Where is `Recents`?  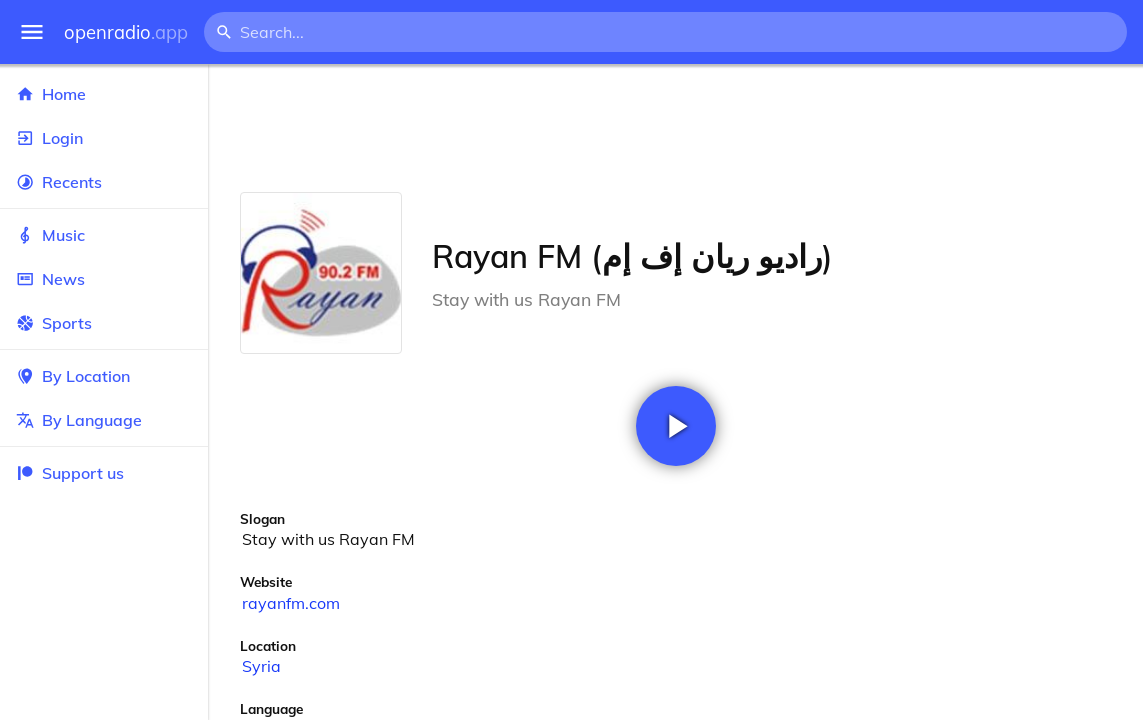 Recents is located at coordinates (104, 182).